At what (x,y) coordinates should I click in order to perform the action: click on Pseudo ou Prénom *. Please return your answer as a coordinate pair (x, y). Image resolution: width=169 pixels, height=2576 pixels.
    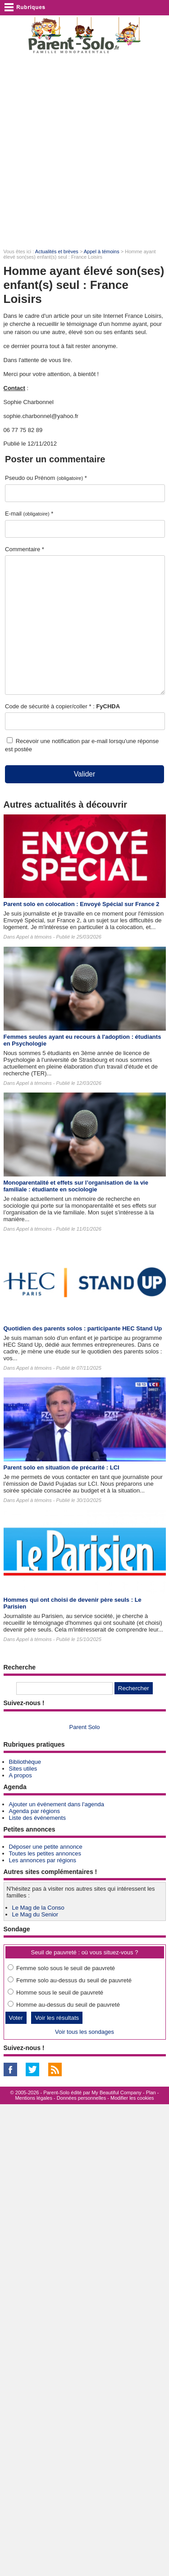
    Looking at the image, I should click on (46, 477).